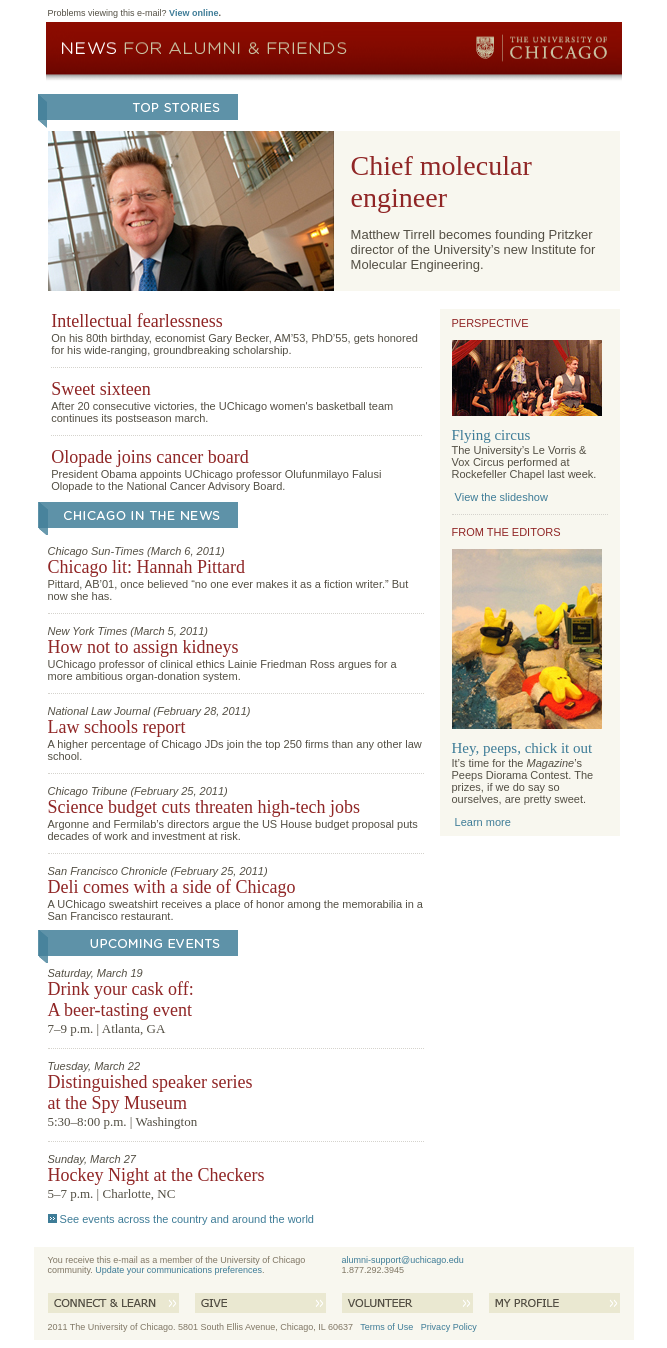 The image size is (667, 1348). I want to click on Law schools report, so click(117, 727).